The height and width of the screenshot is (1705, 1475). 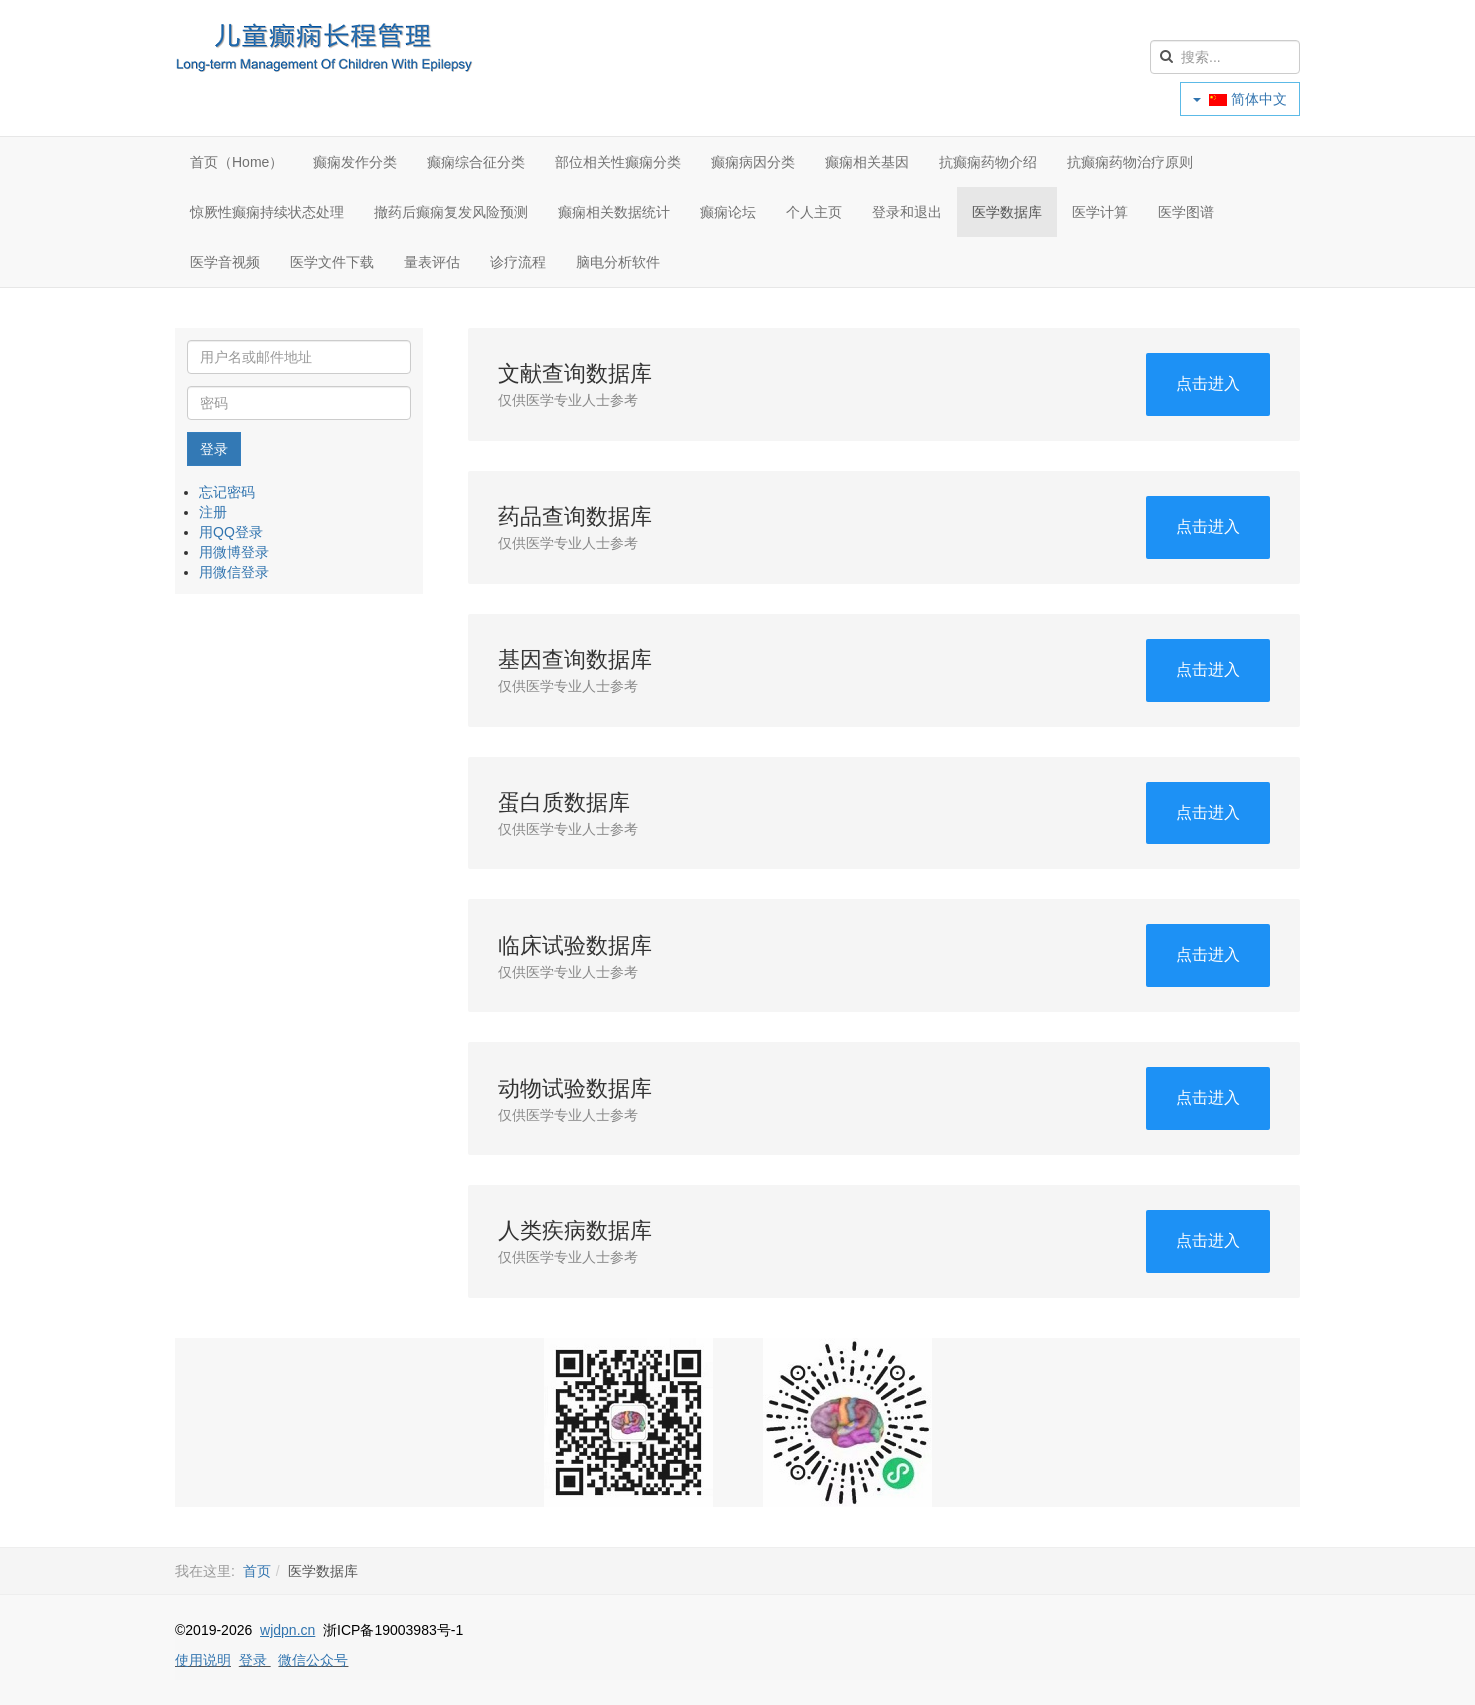 I want to click on 医学文件下载, so click(x=332, y=262).